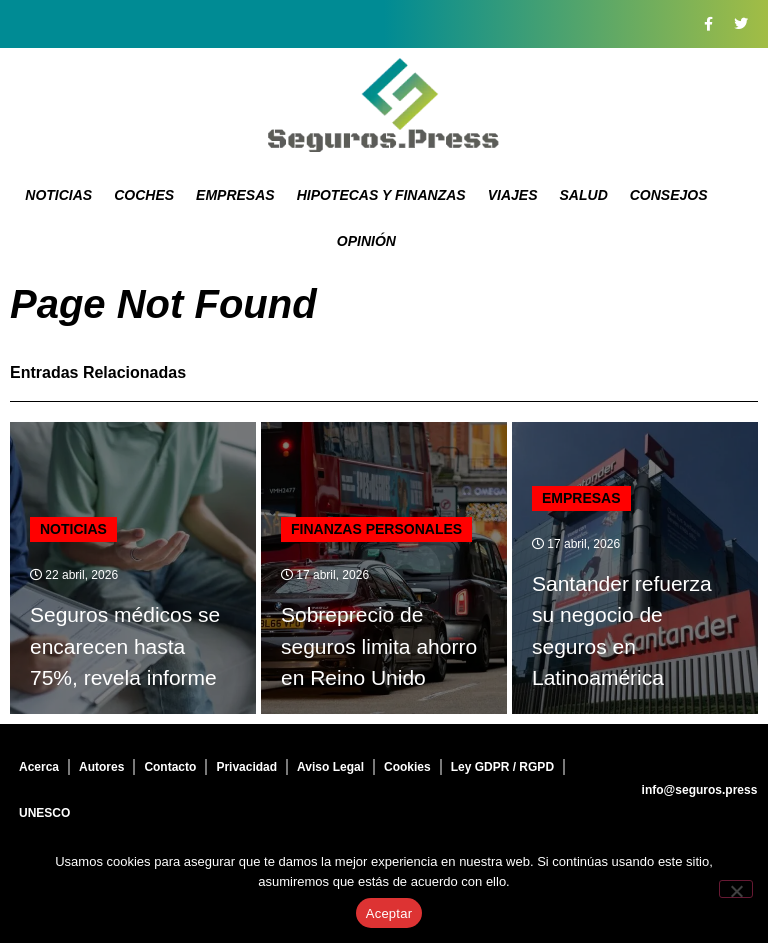 The width and height of the screenshot is (768, 943). What do you see at coordinates (502, 767) in the screenshot?
I see `Ley GDPR / RGPD` at bounding box center [502, 767].